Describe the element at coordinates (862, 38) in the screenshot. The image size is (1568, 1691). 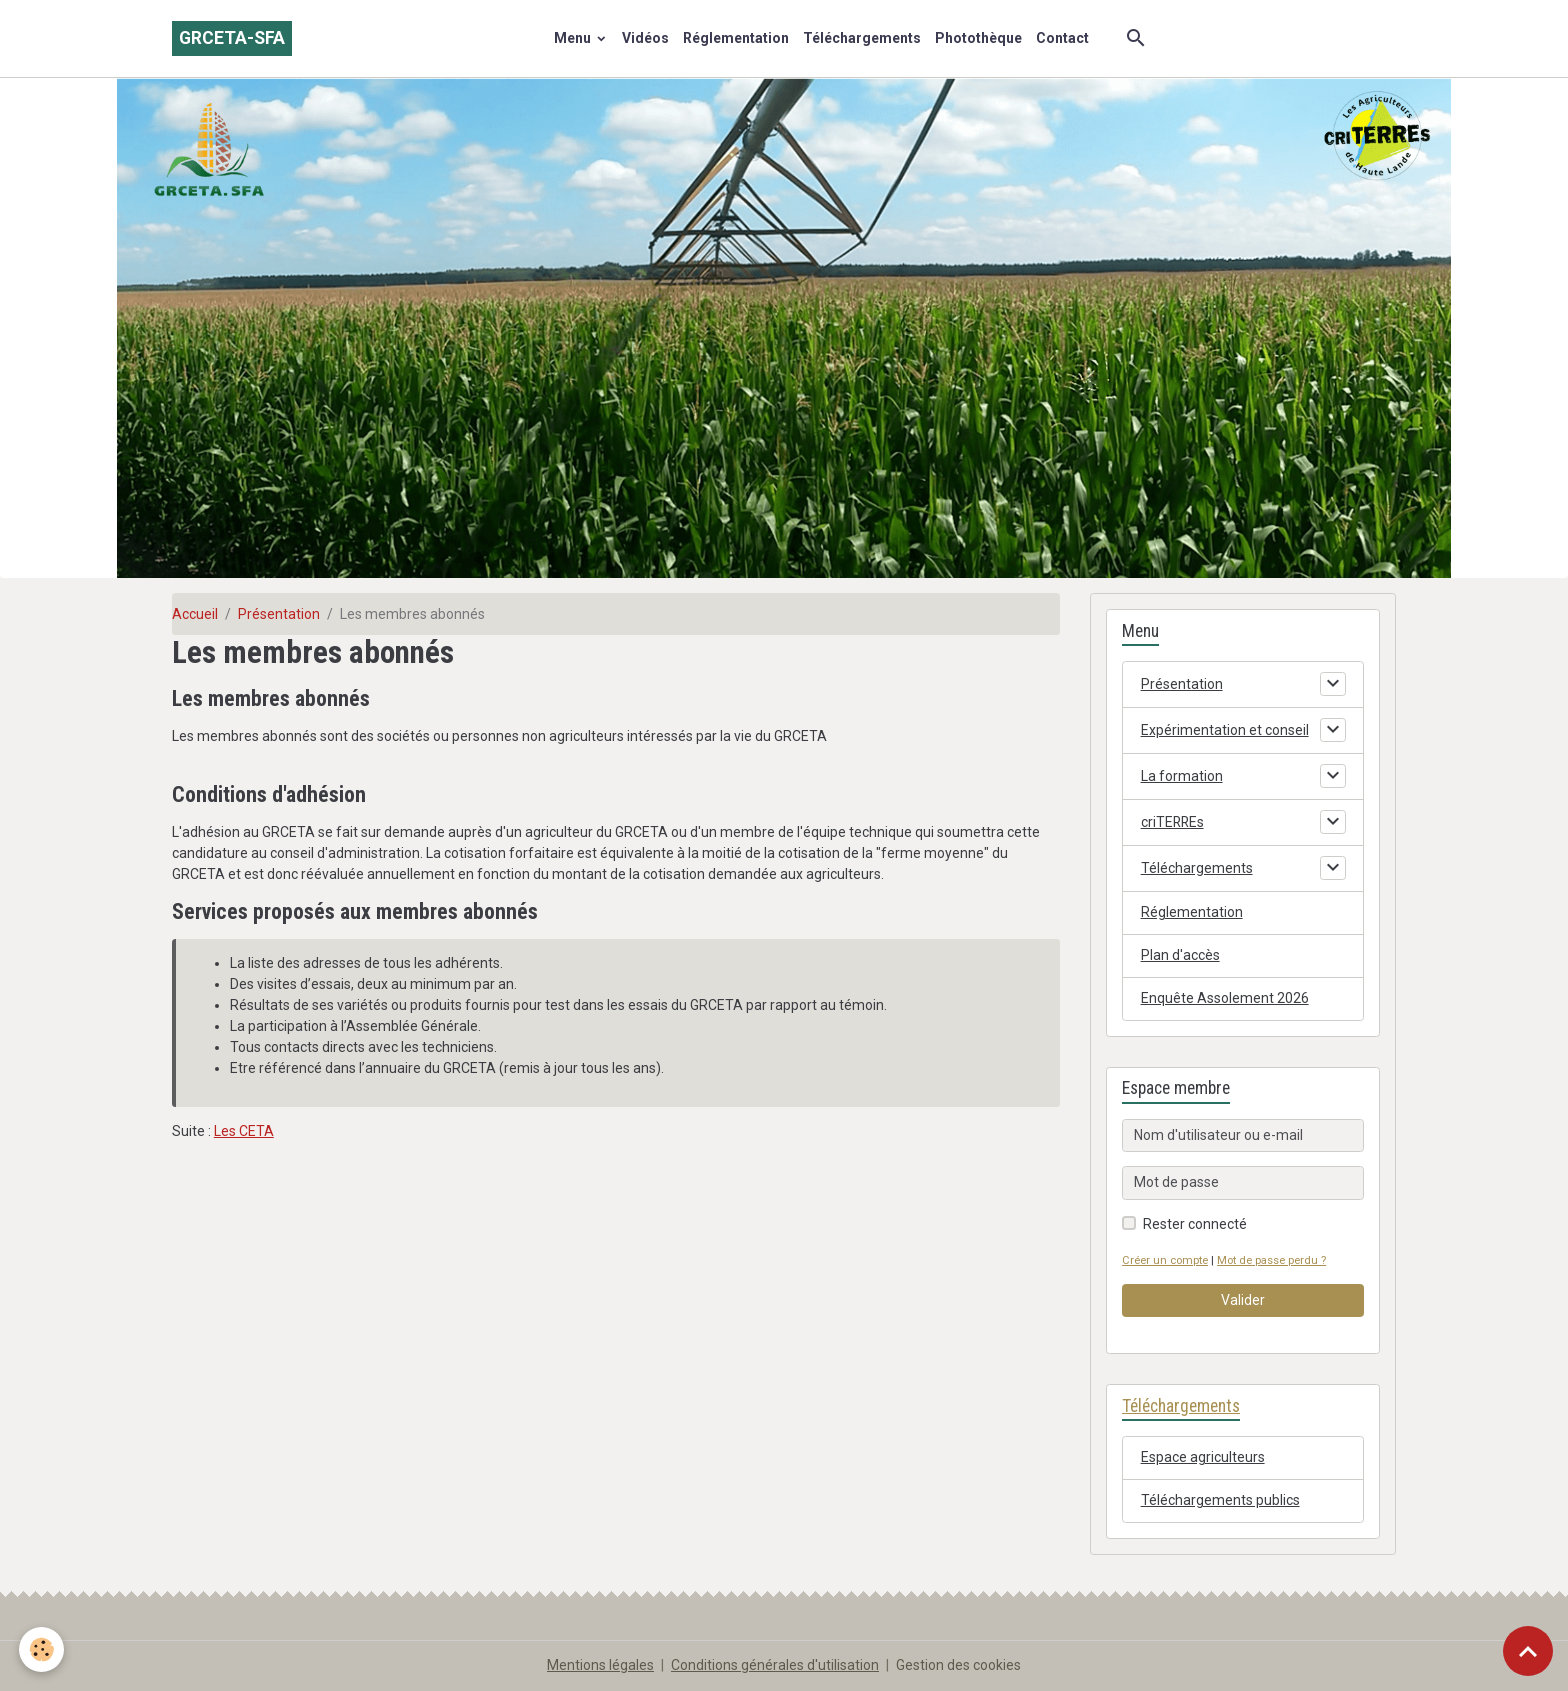
I see `Téléchargements` at that location.